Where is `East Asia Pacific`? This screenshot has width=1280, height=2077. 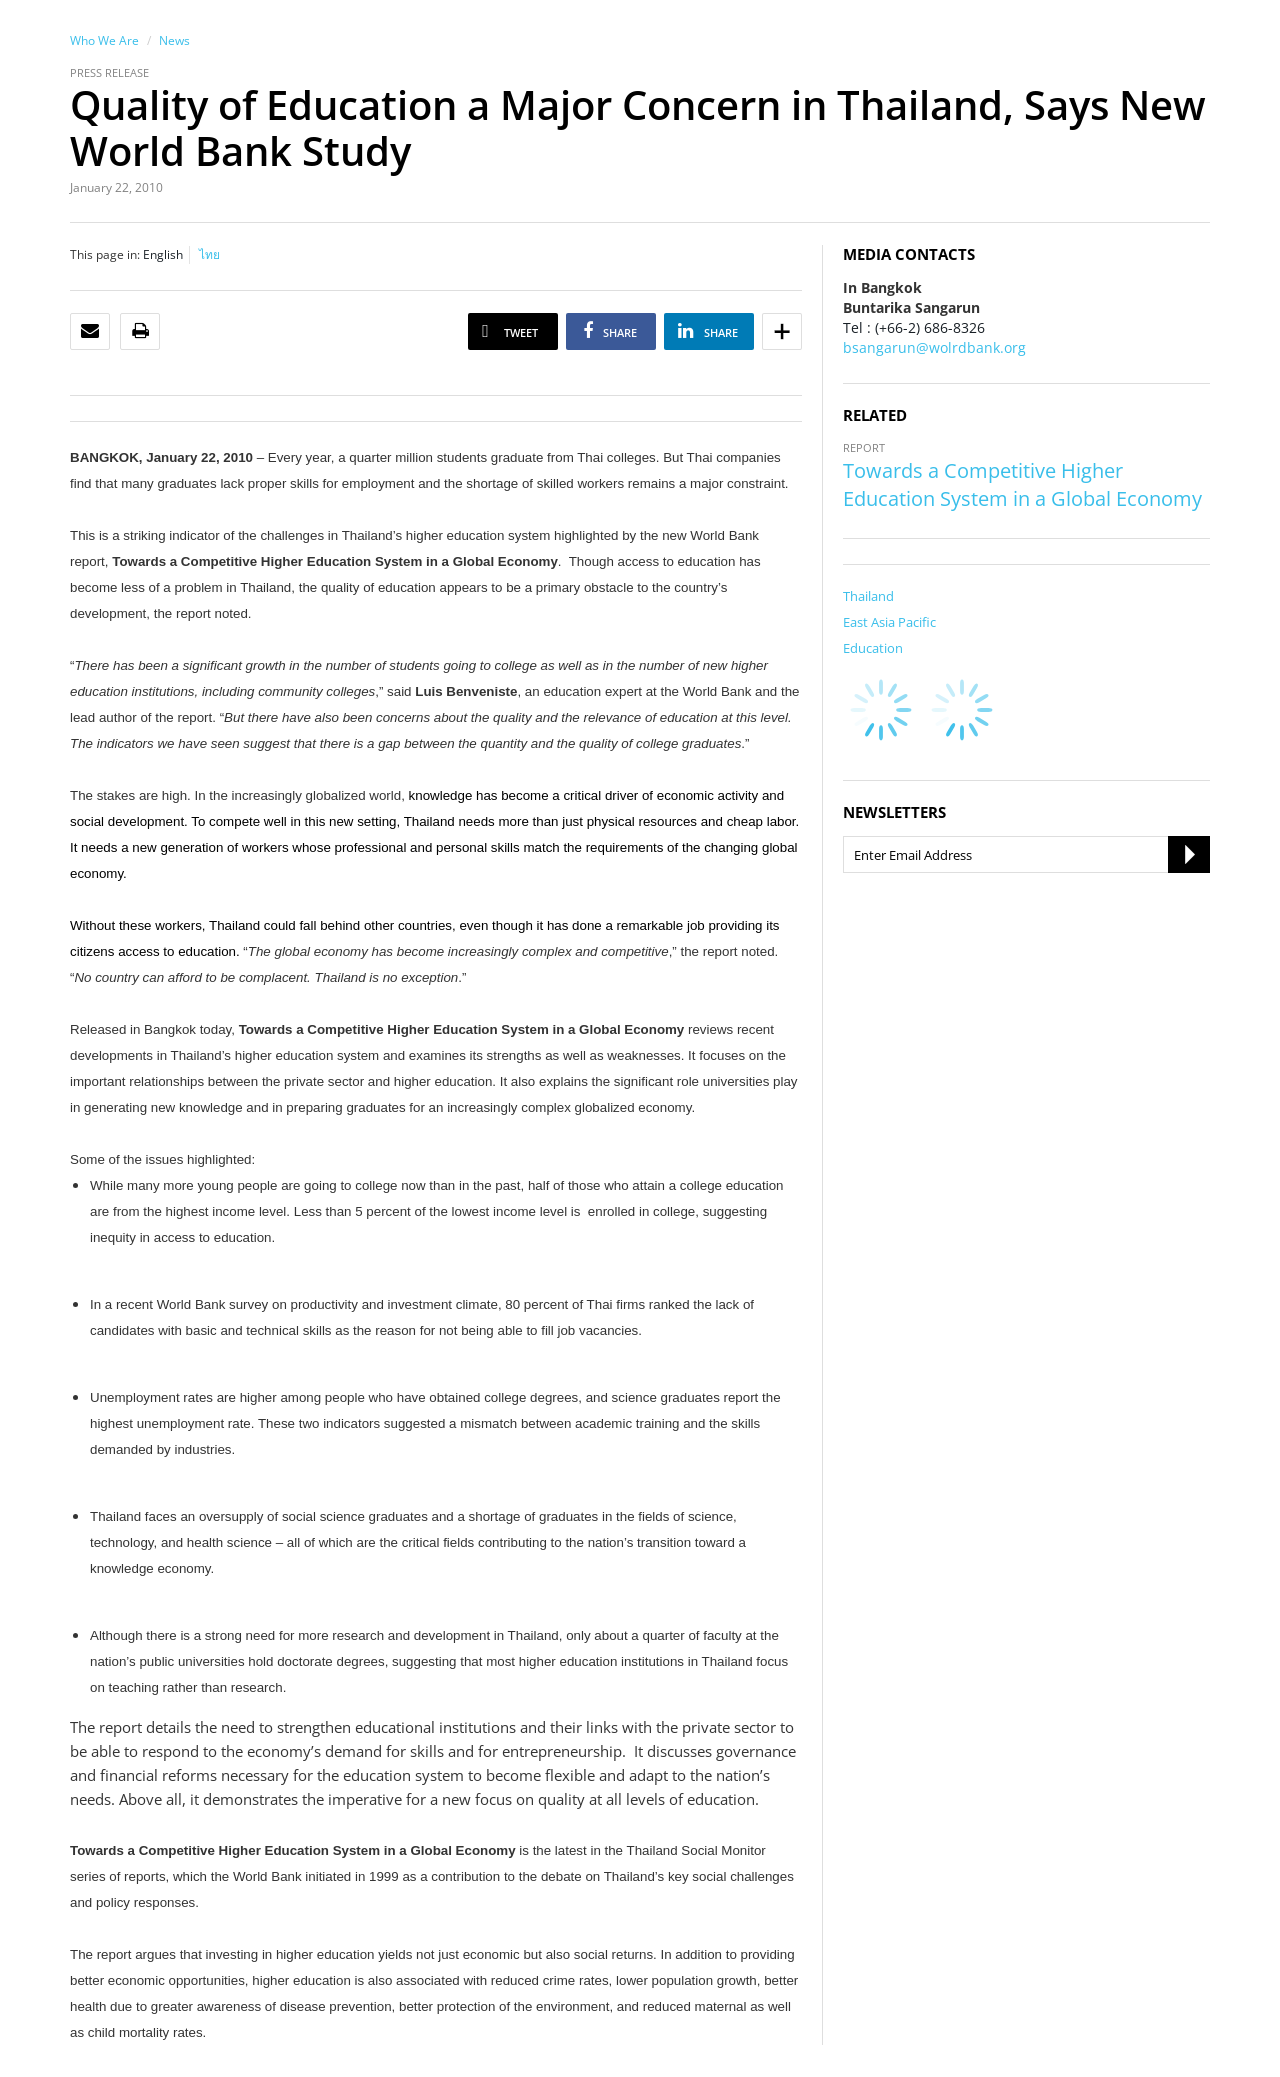
East Asia Pacific is located at coordinates (889, 622).